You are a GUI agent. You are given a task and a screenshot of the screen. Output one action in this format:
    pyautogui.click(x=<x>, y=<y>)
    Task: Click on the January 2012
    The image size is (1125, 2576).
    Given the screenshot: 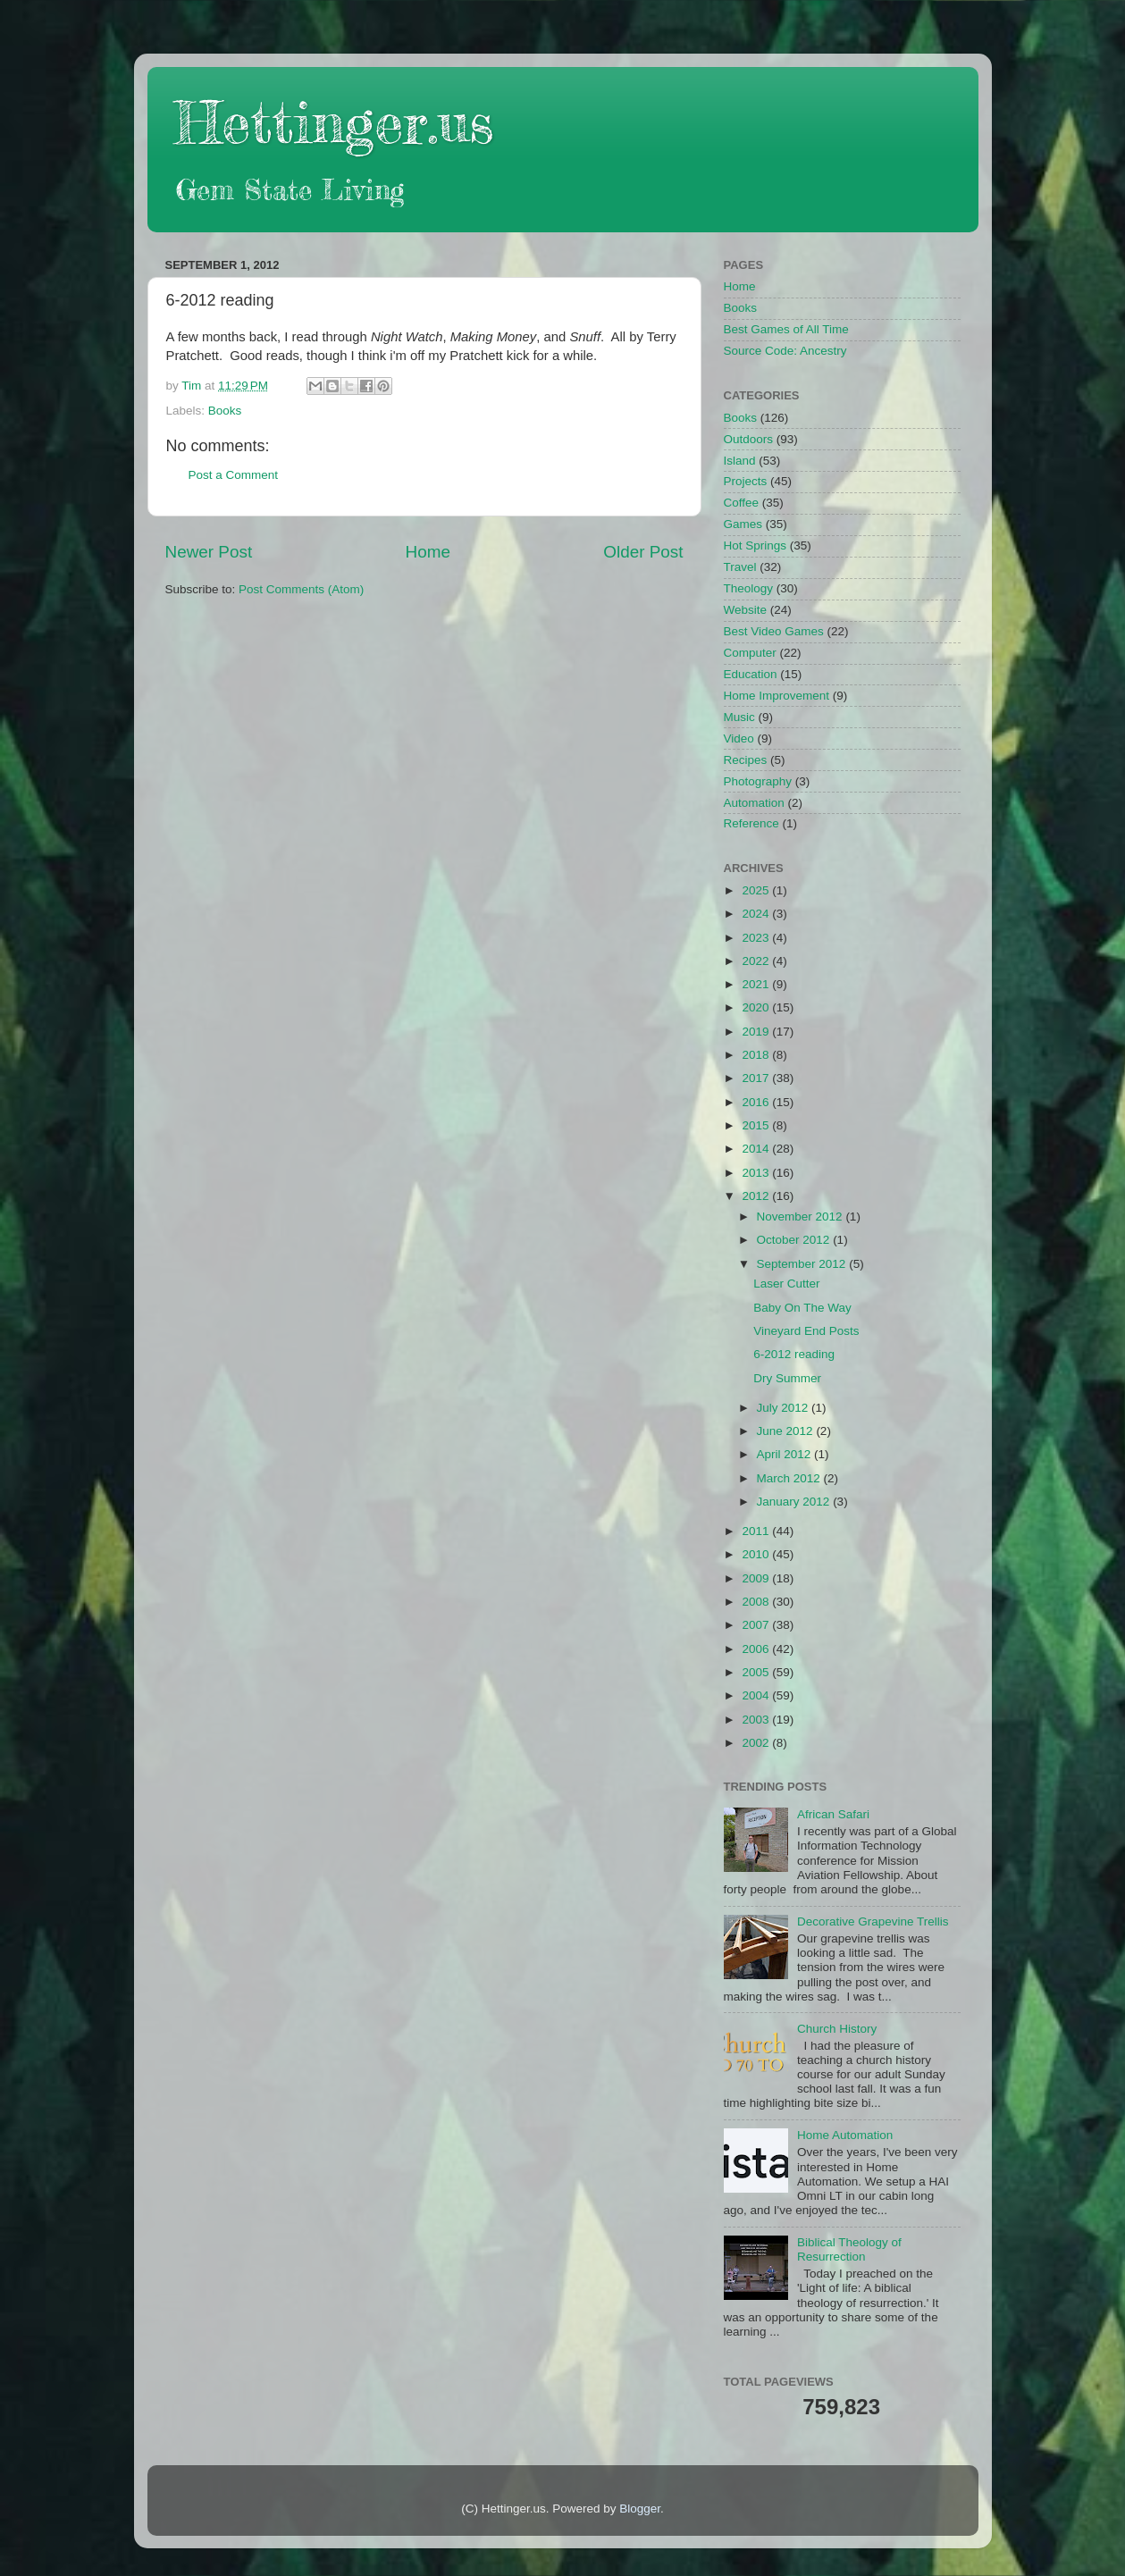 What is the action you would take?
    pyautogui.click(x=795, y=1501)
    